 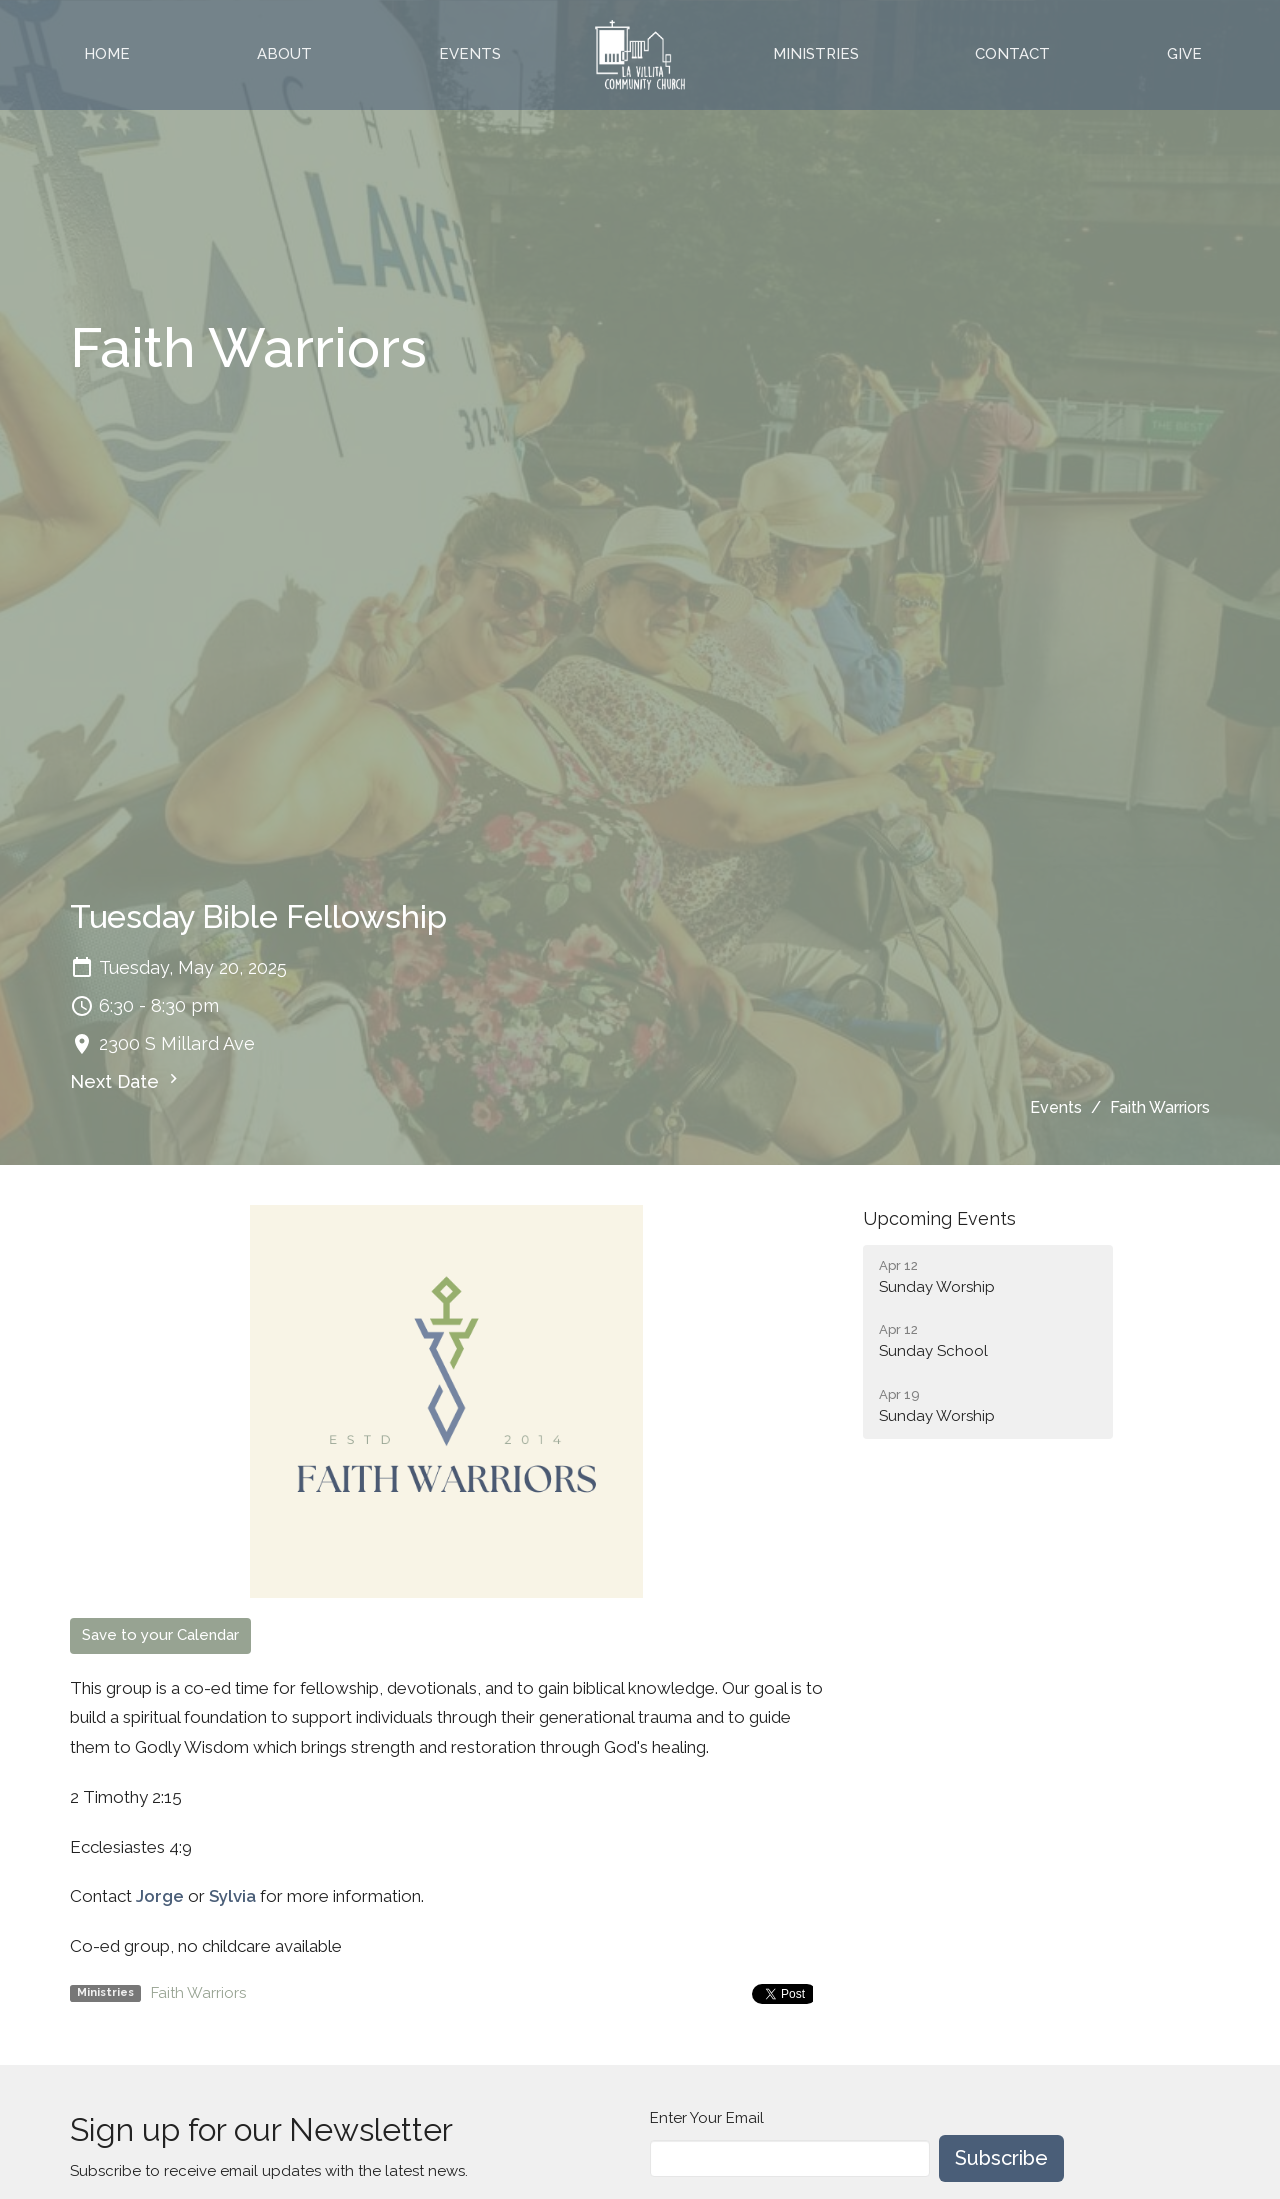 What do you see at coordinates (1012, 54) in the screenshot?
I see `Contact` at bounding box center [1012, 54].